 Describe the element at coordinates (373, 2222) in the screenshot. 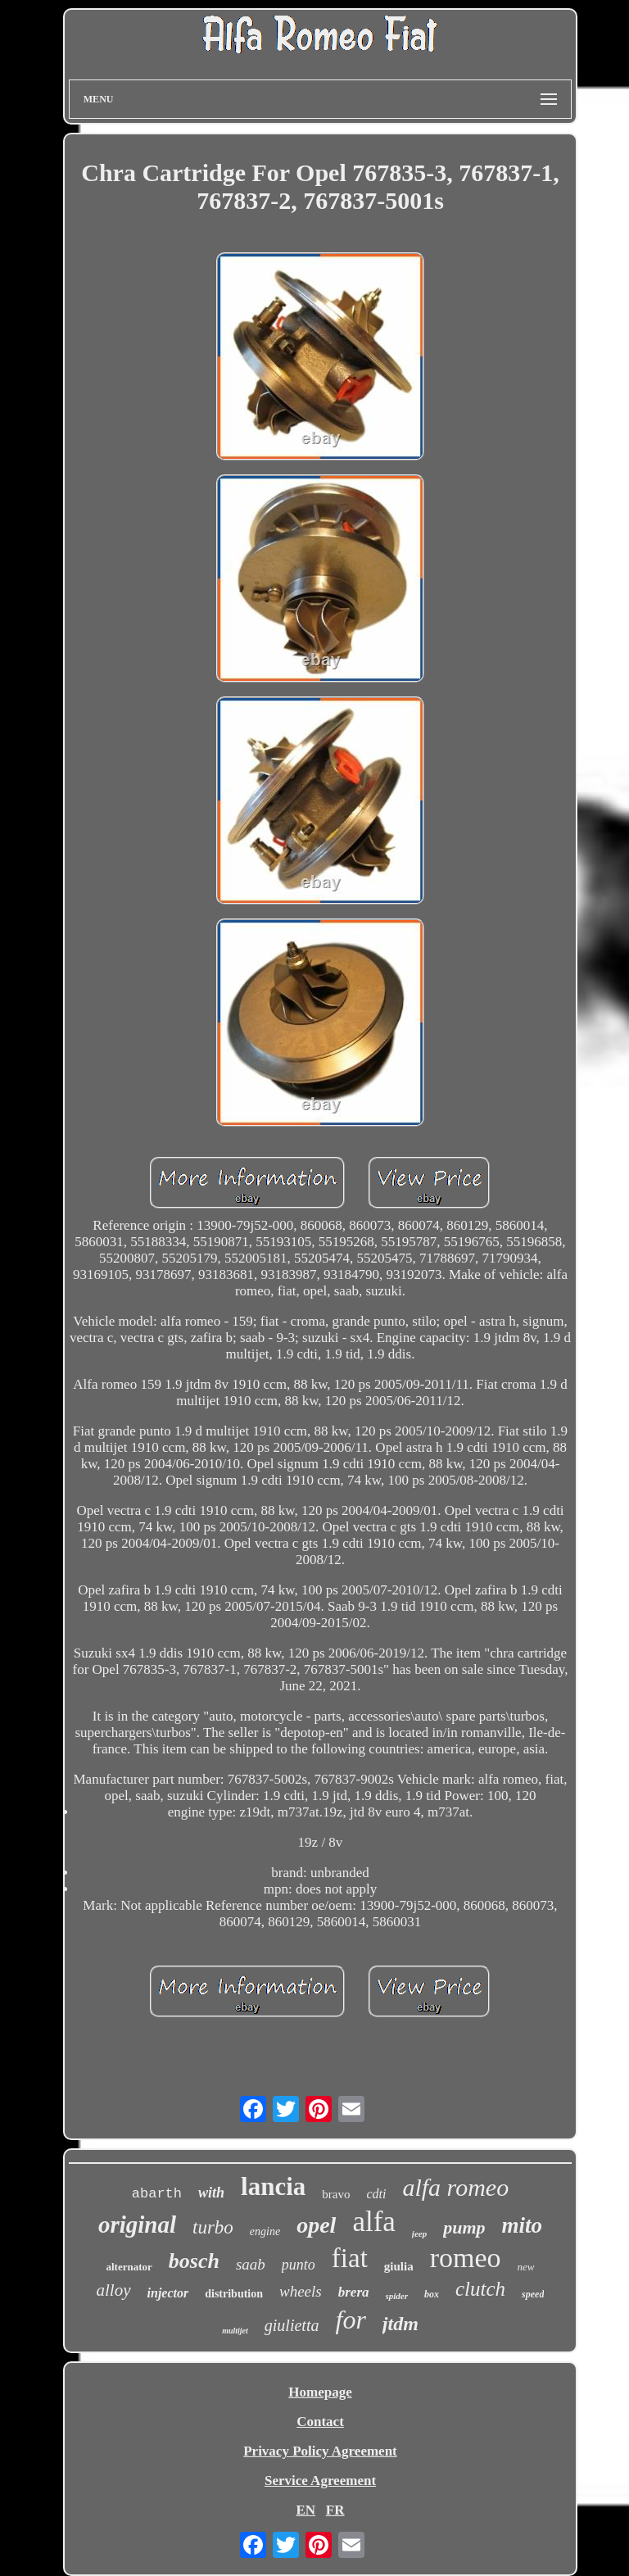

I see `alfa` at that location.